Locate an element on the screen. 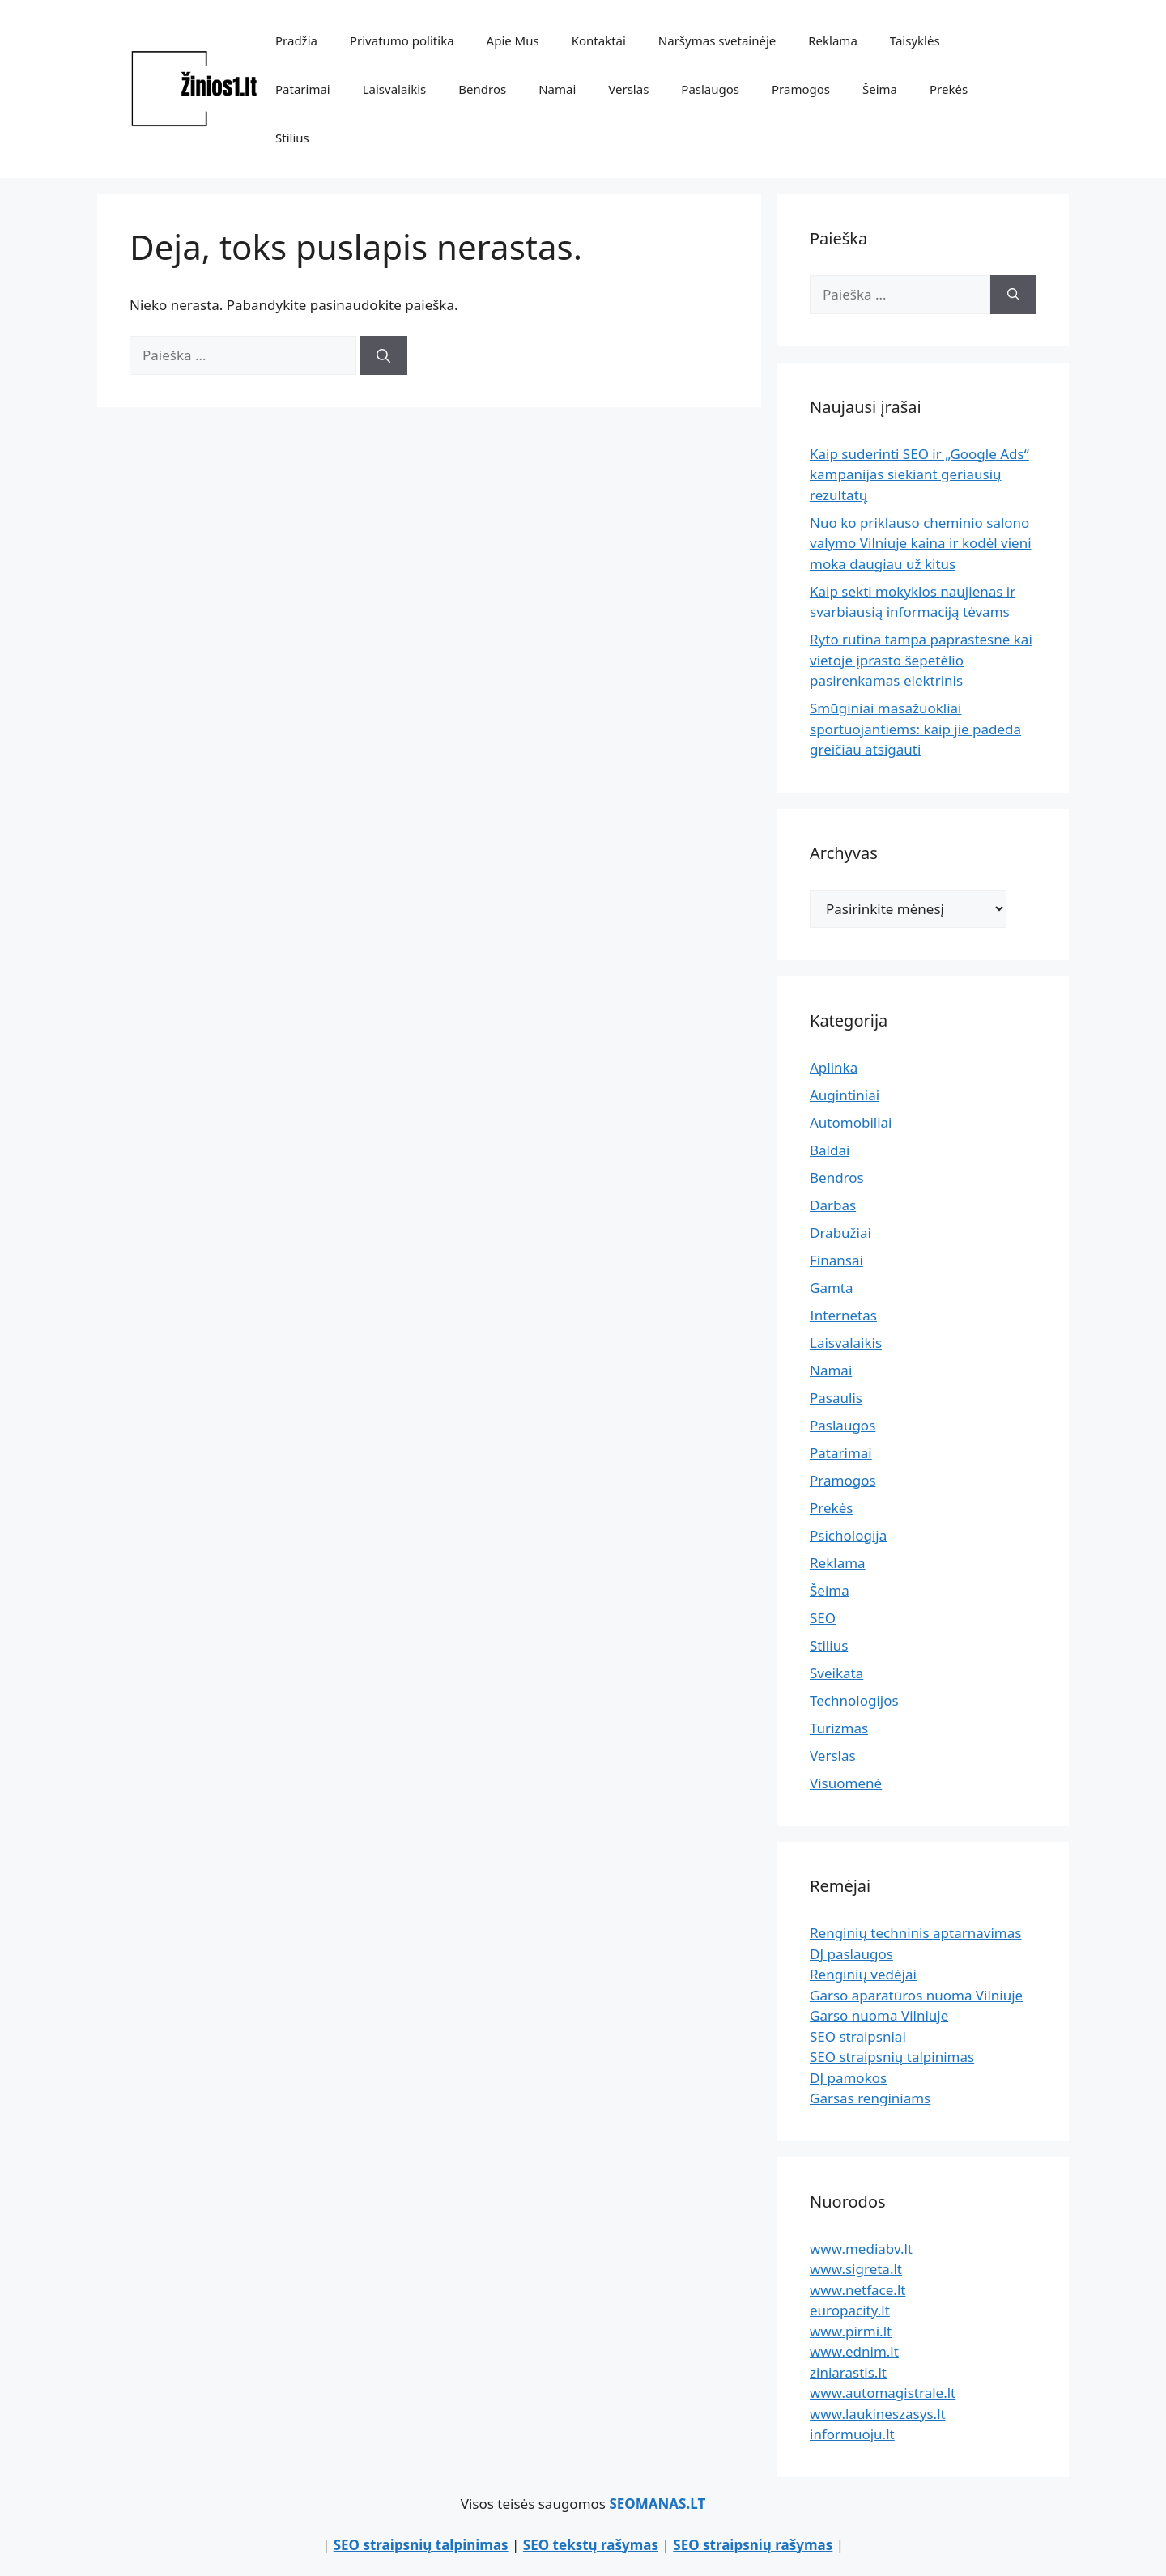  DJ paslaugos is located at coordinates (851, 1954).